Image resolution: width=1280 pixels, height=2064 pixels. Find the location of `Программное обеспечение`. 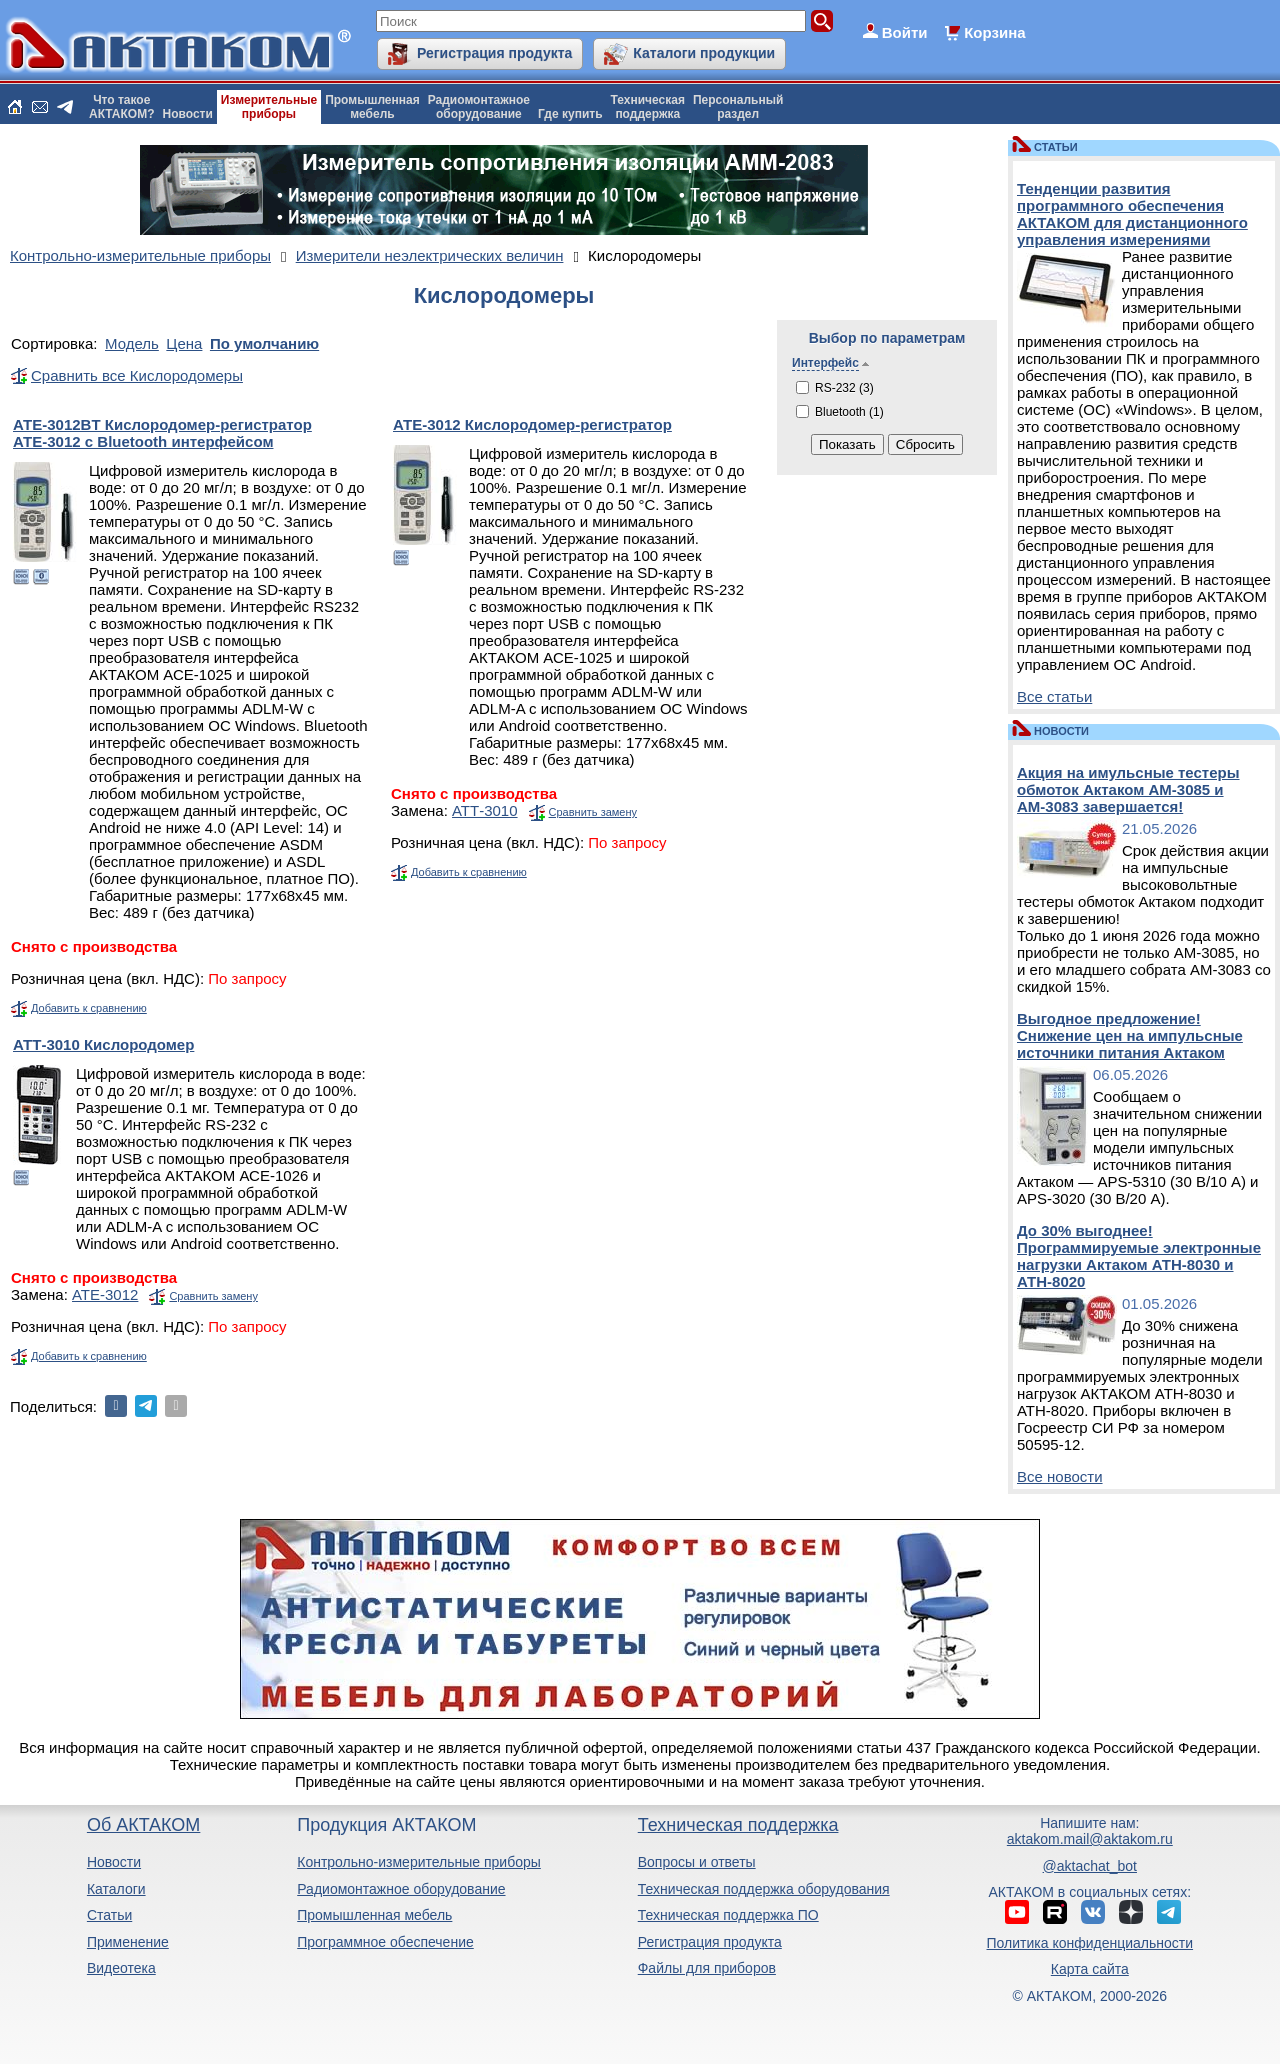

Программное обеспечение is located at coordinates (385, 1942).